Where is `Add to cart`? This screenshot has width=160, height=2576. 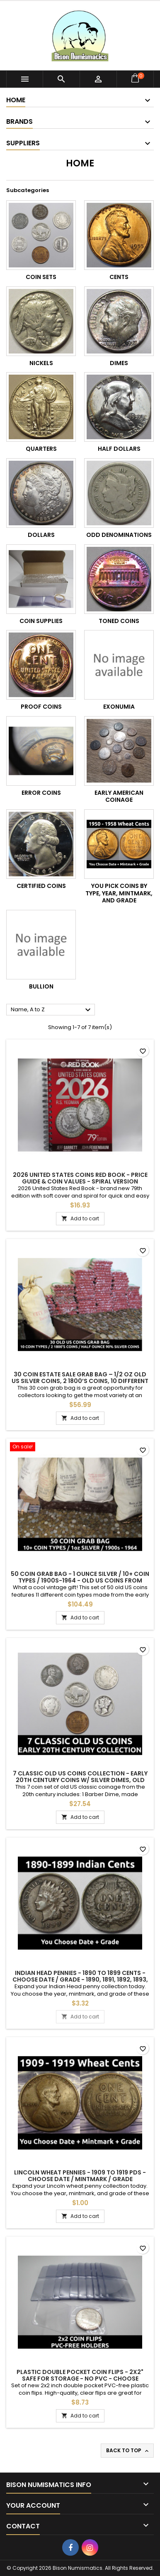
Add to cart is located at coordinates (80, 1218).